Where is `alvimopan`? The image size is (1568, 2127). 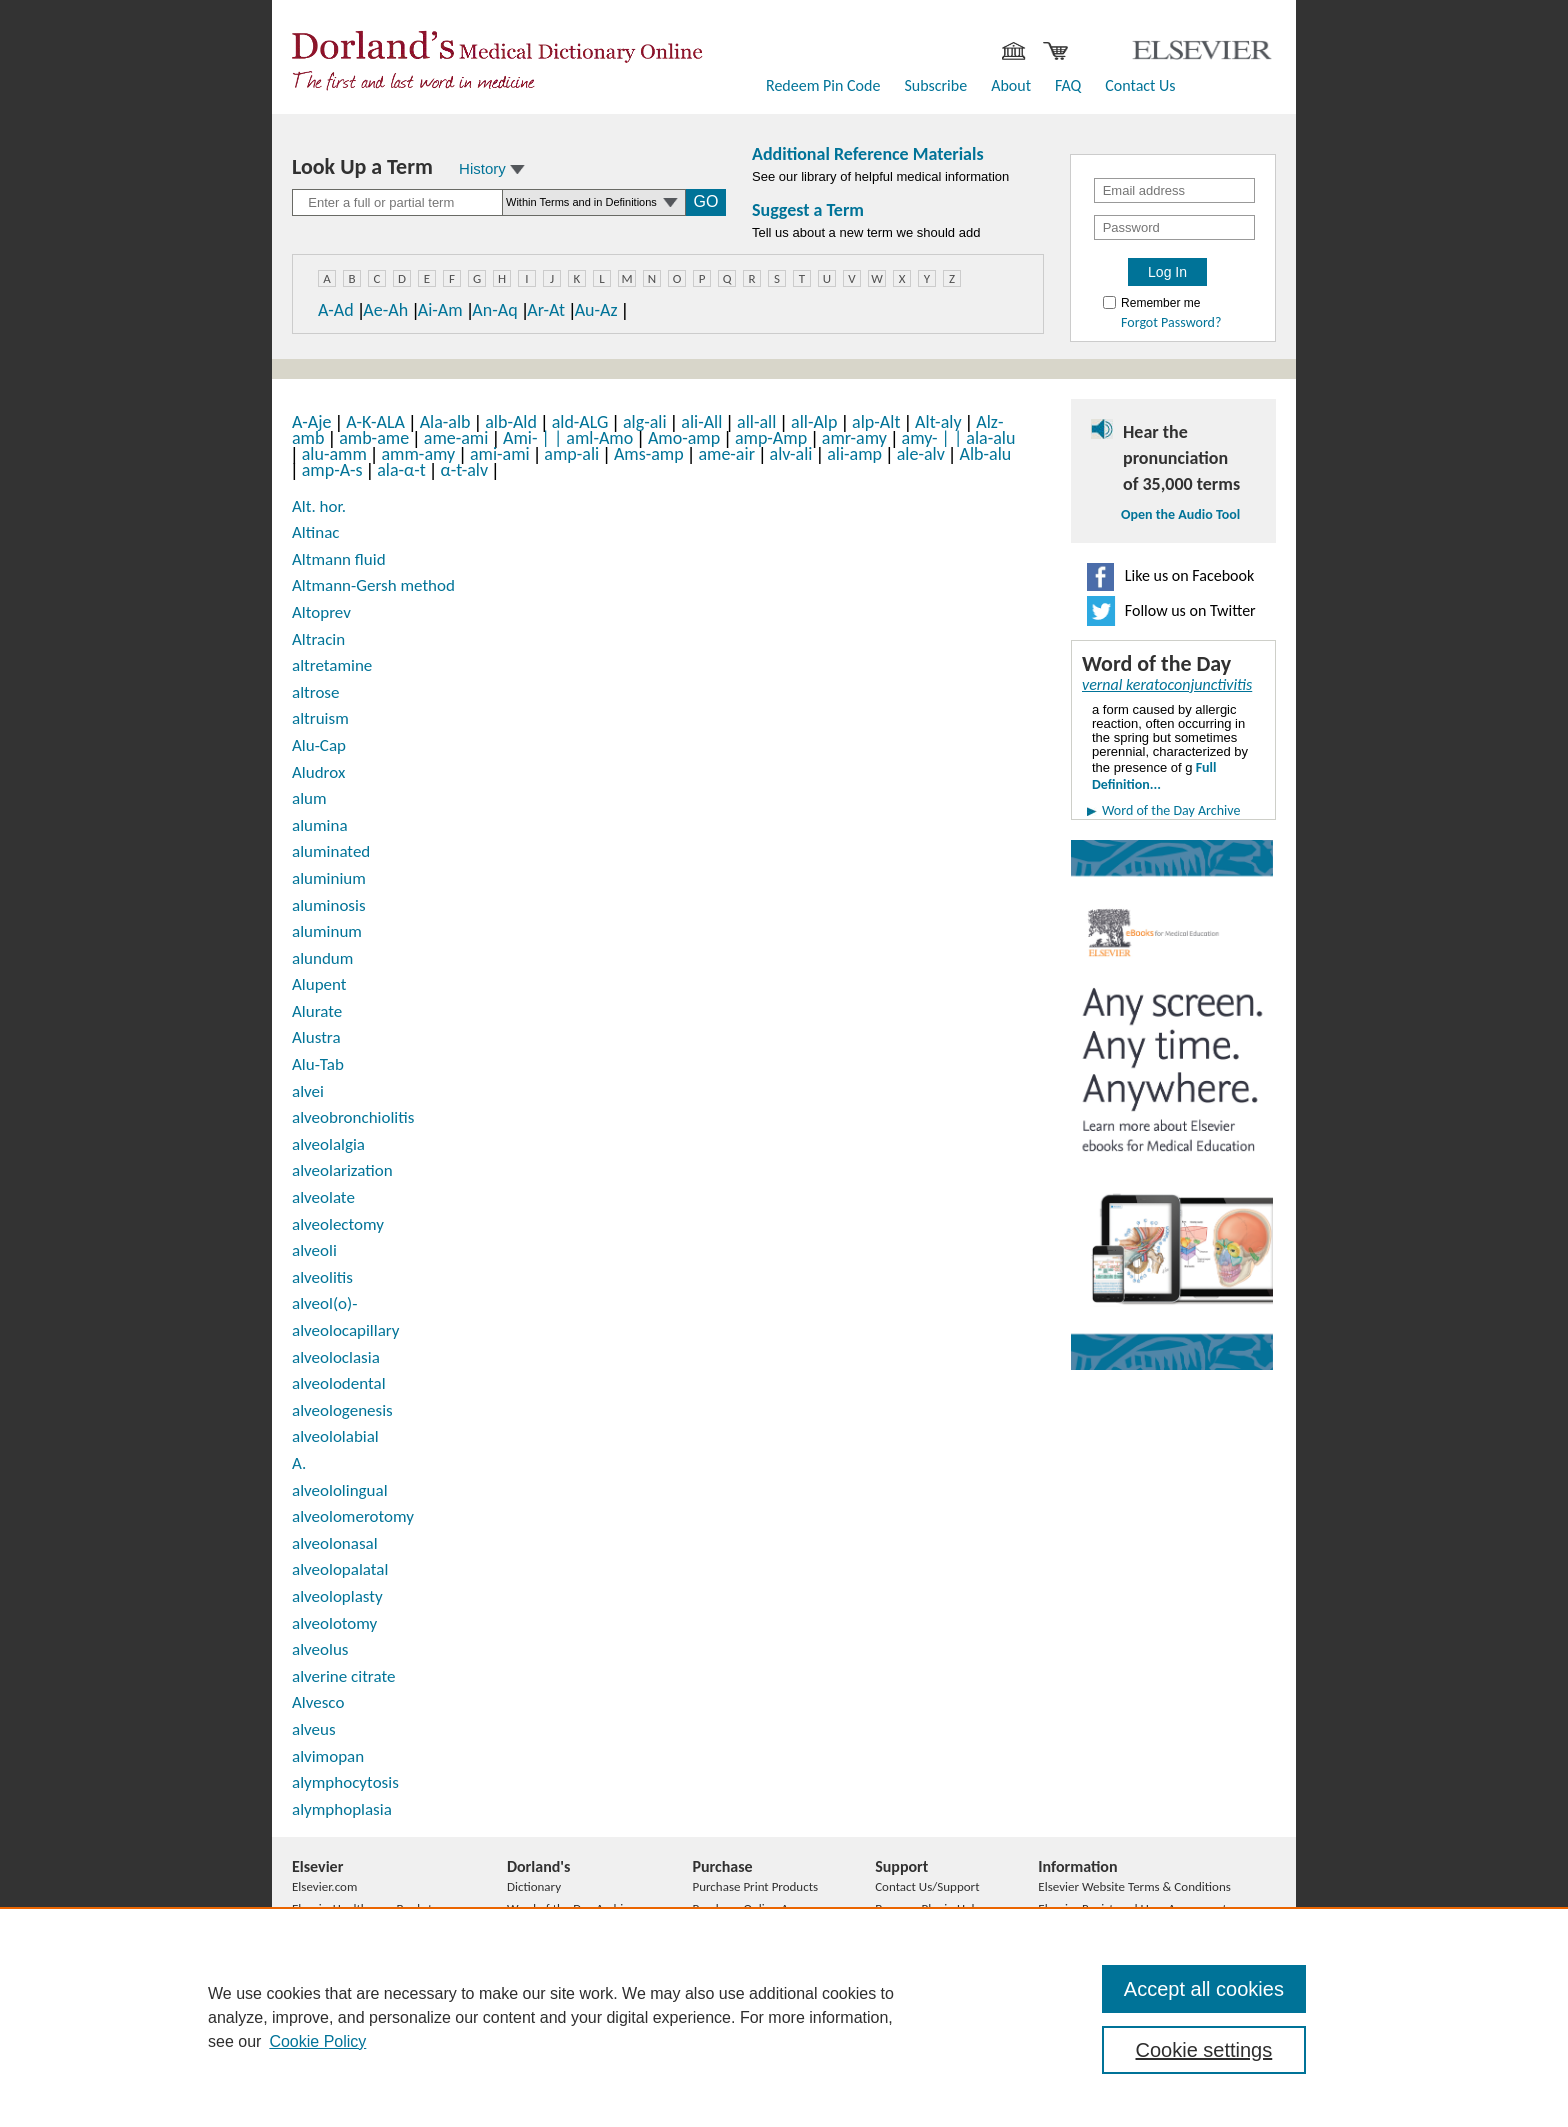 alvimopan is located at coordinates (328, 1756).